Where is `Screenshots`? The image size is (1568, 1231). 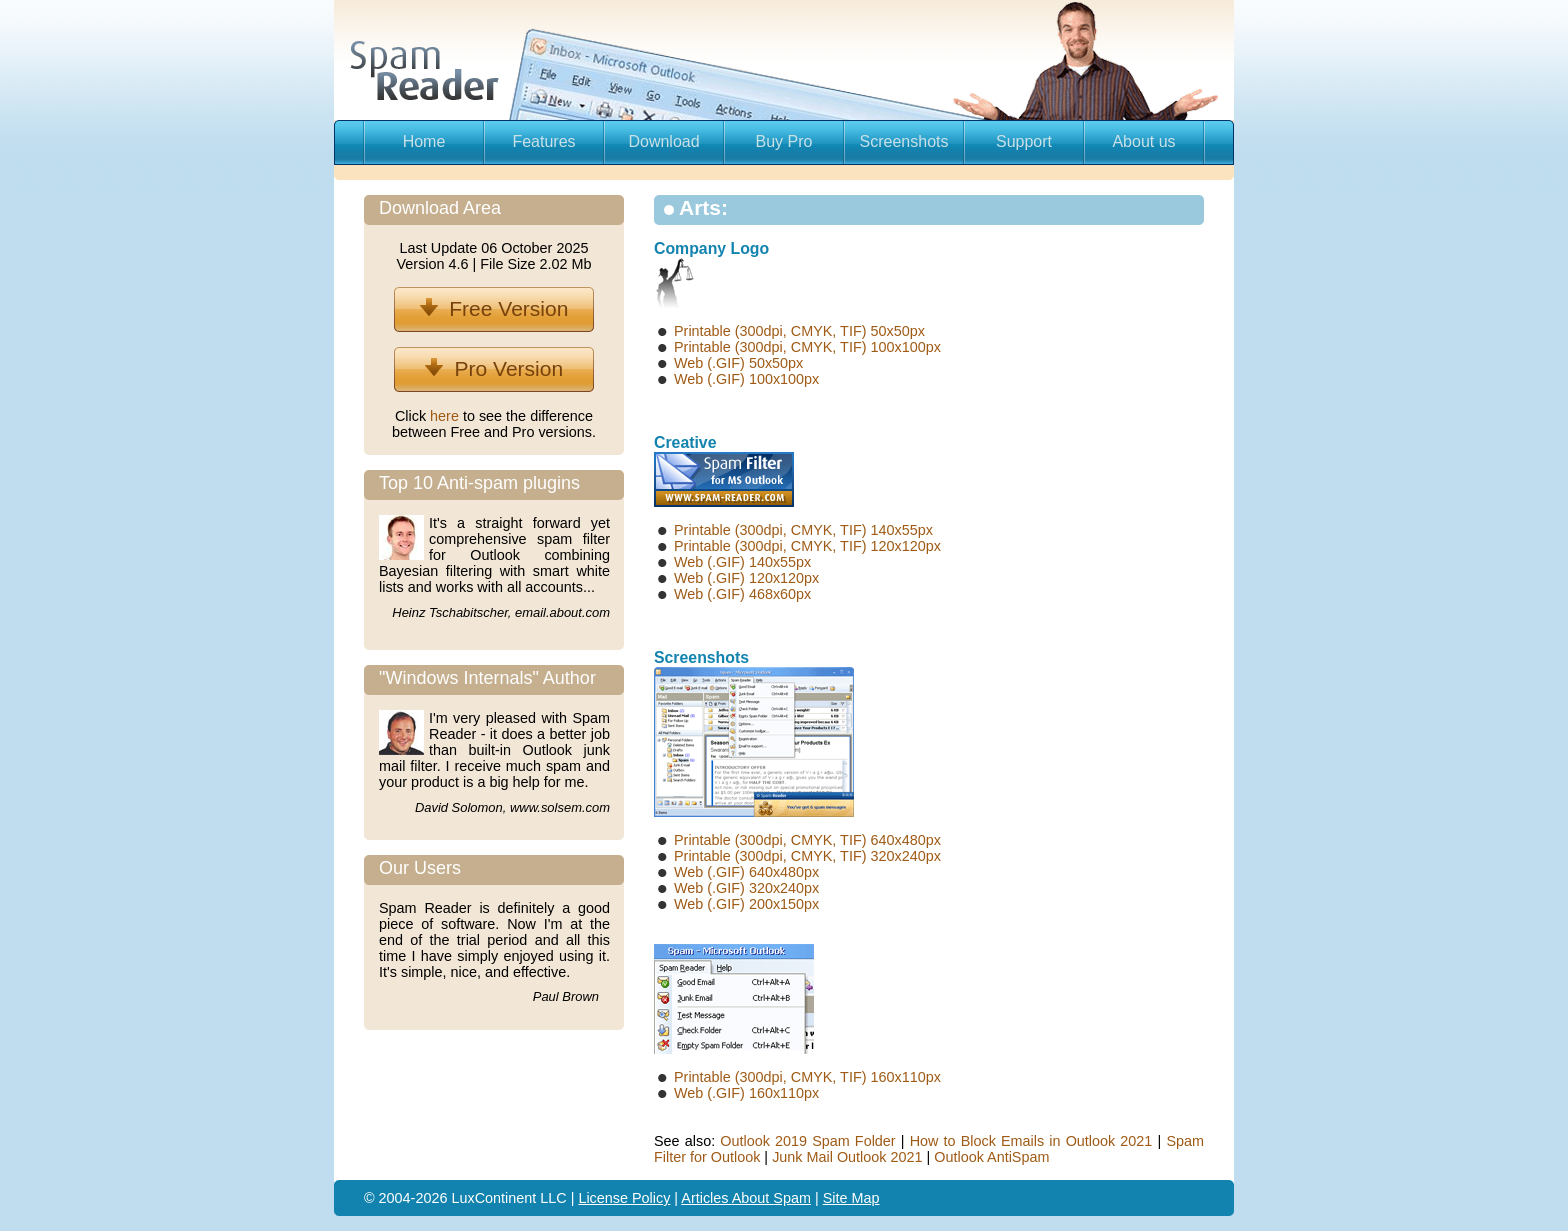 Screenshots is located at coordinates (904, 141).